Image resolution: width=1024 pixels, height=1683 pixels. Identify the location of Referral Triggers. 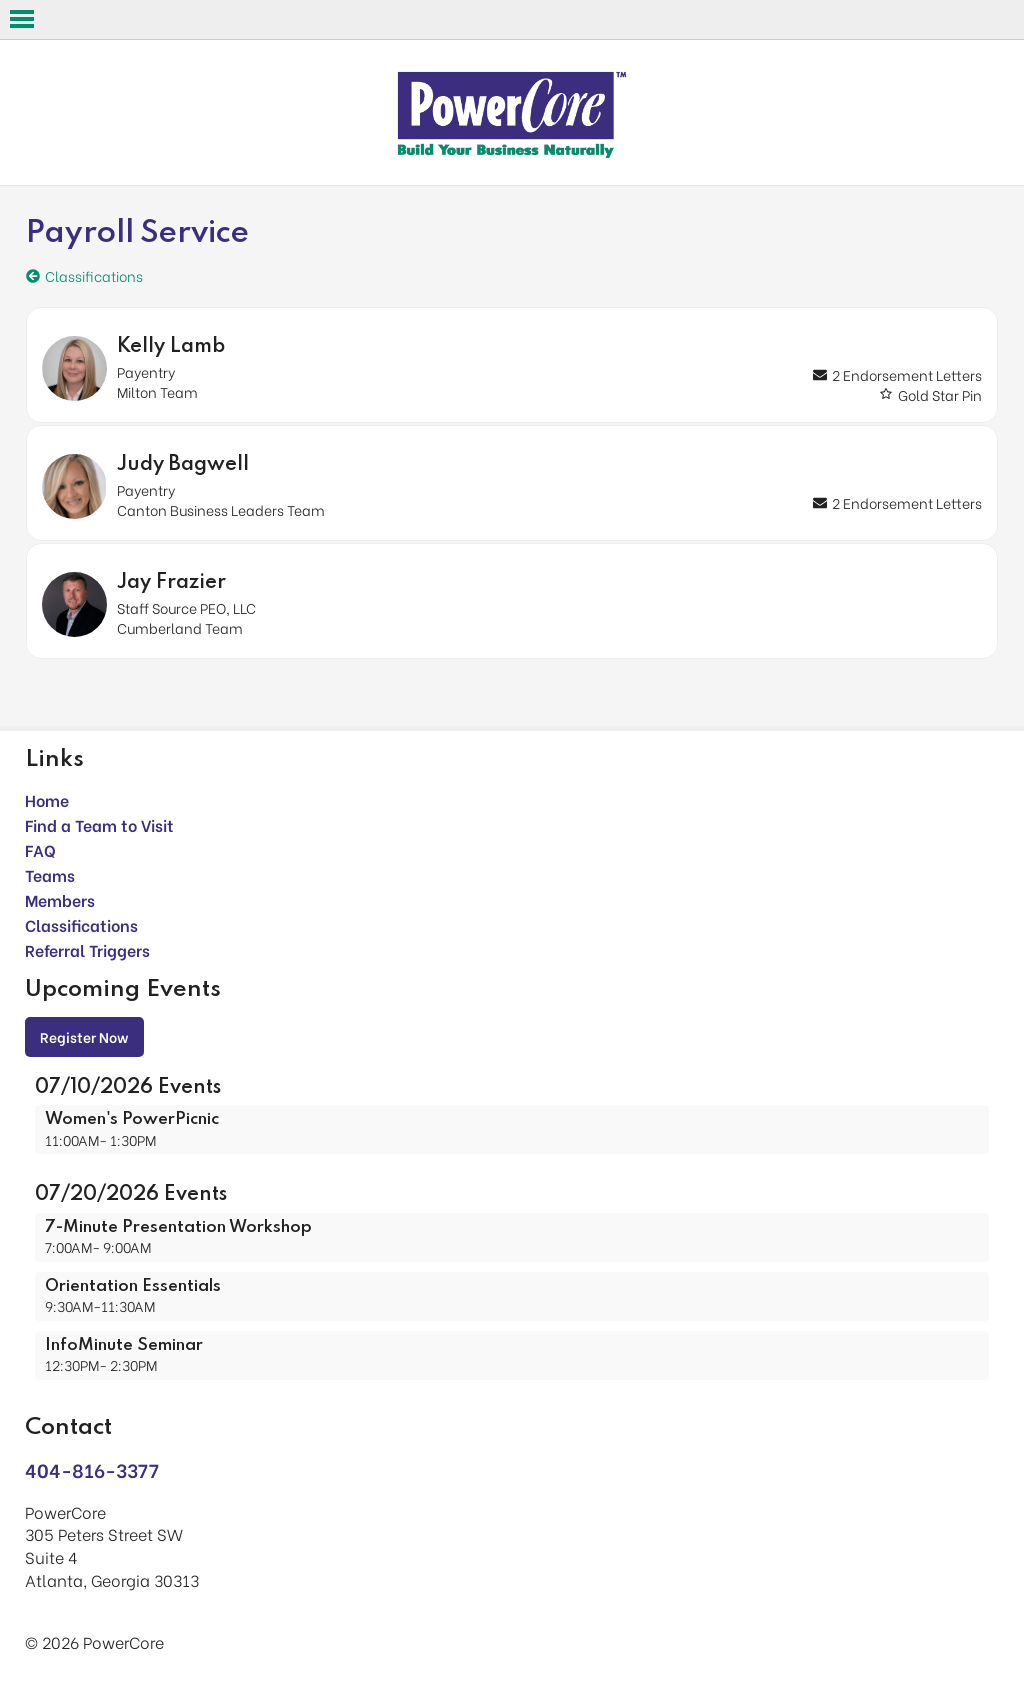
(87, 949).